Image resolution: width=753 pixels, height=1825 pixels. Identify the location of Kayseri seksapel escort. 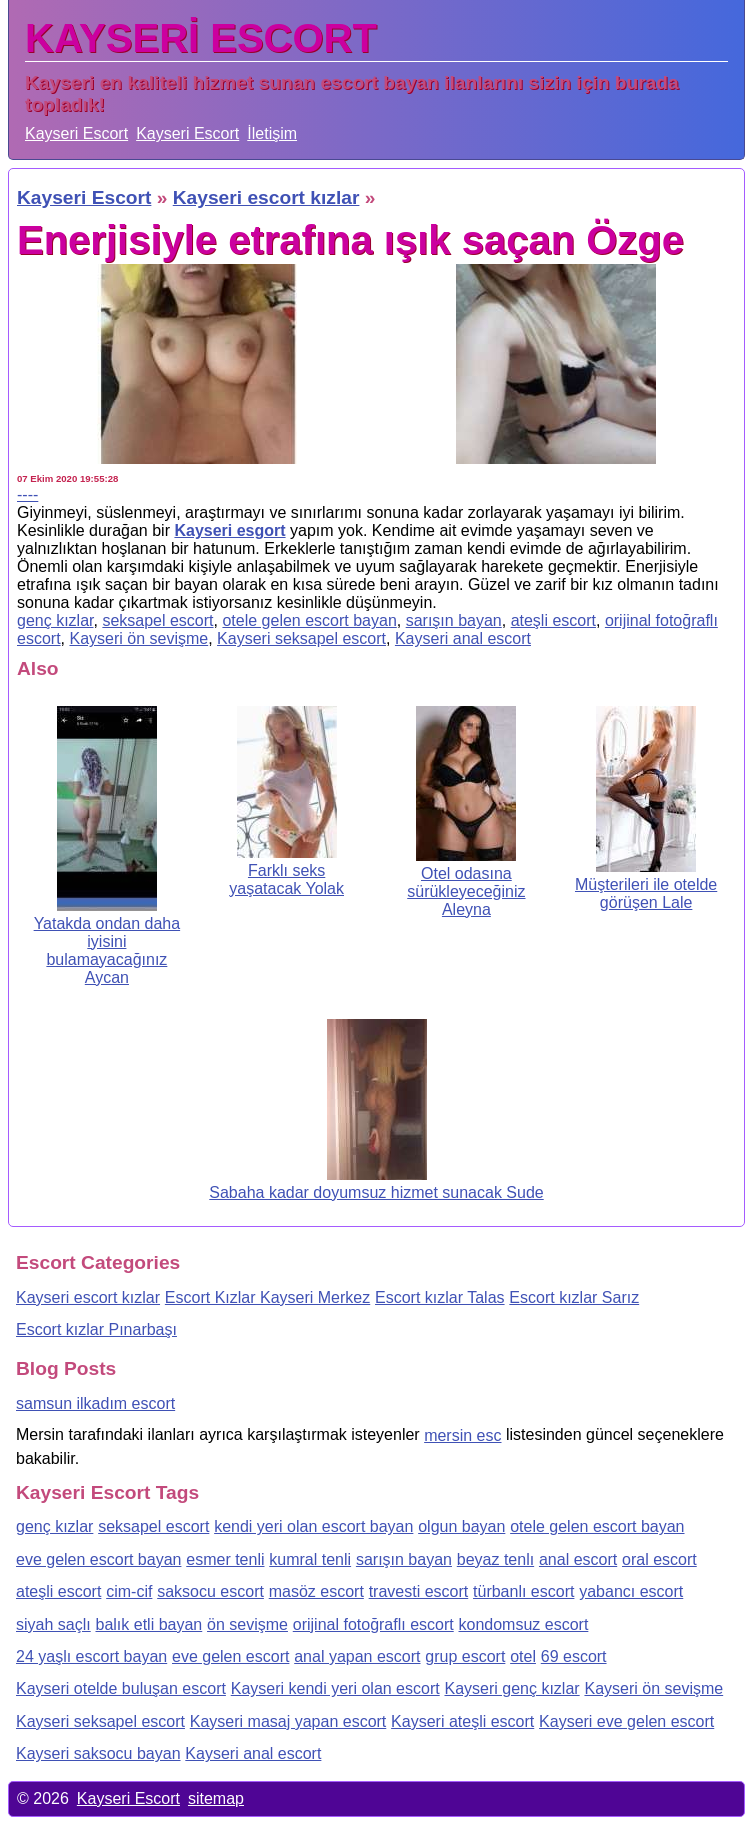
(301, 638).